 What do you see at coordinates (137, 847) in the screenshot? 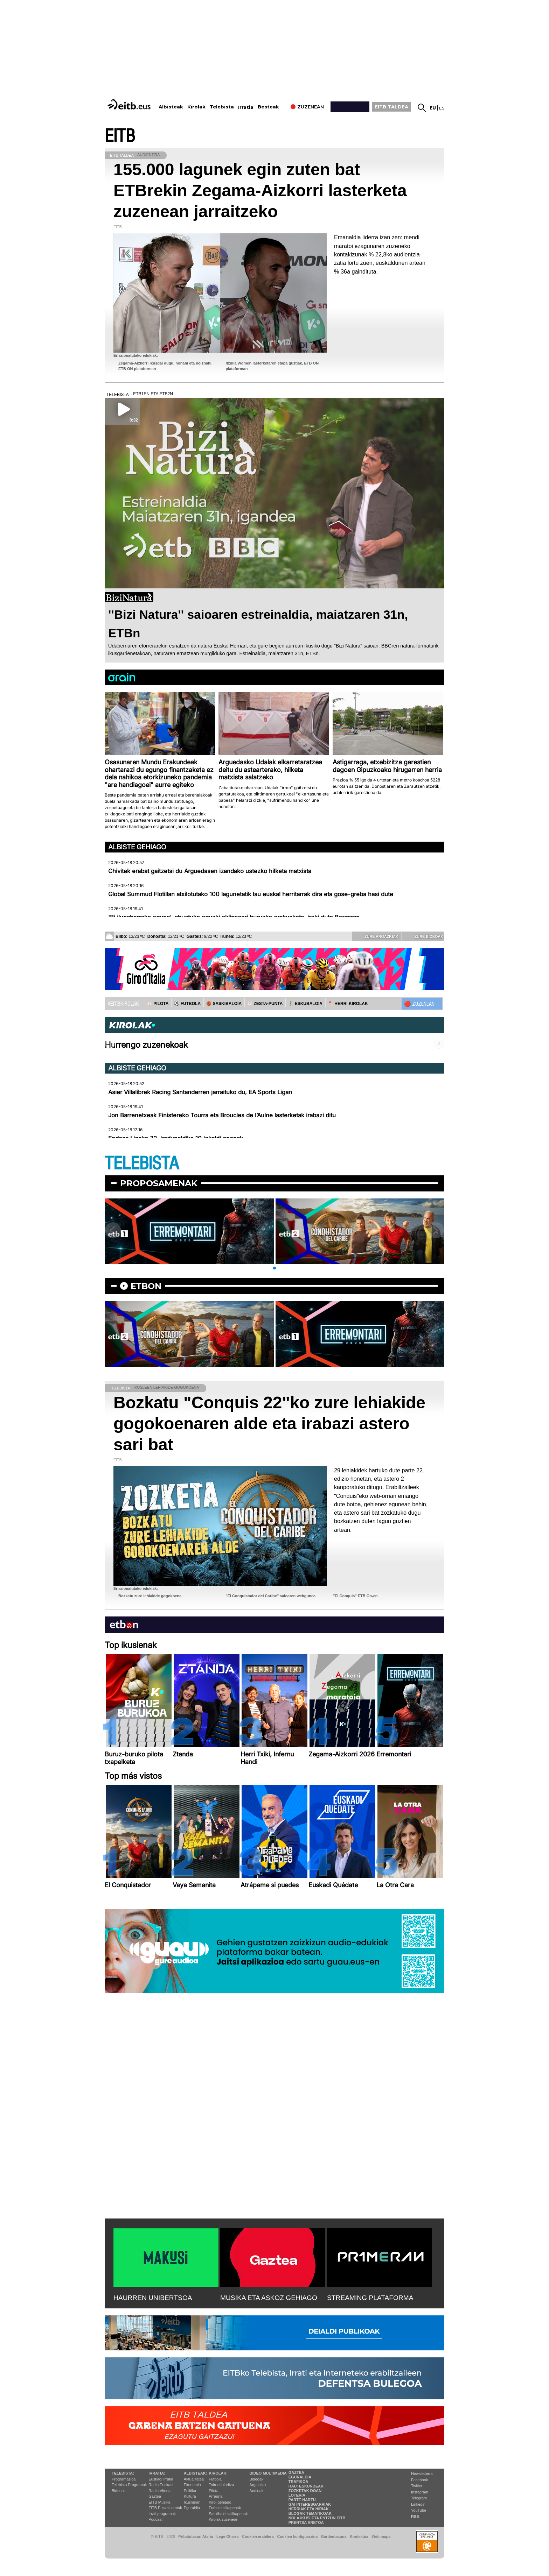
I see `Albiste gehiago` at bounding box center [137, 847].